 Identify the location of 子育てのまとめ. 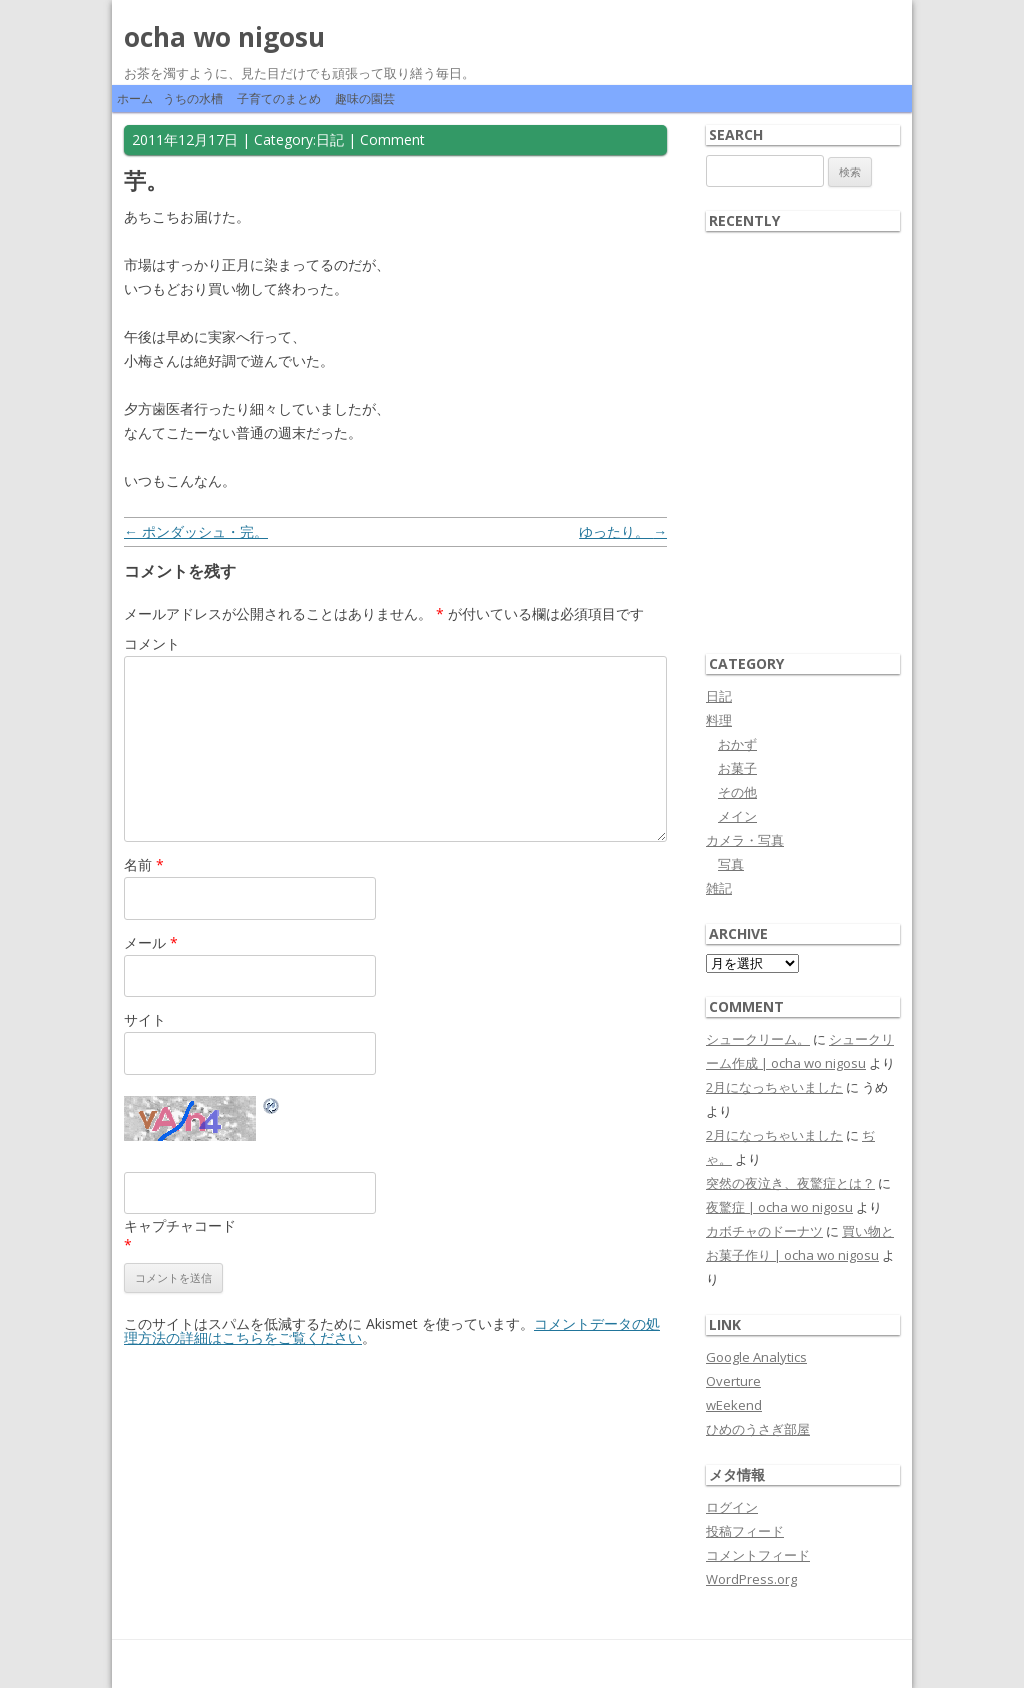
(279, 98).